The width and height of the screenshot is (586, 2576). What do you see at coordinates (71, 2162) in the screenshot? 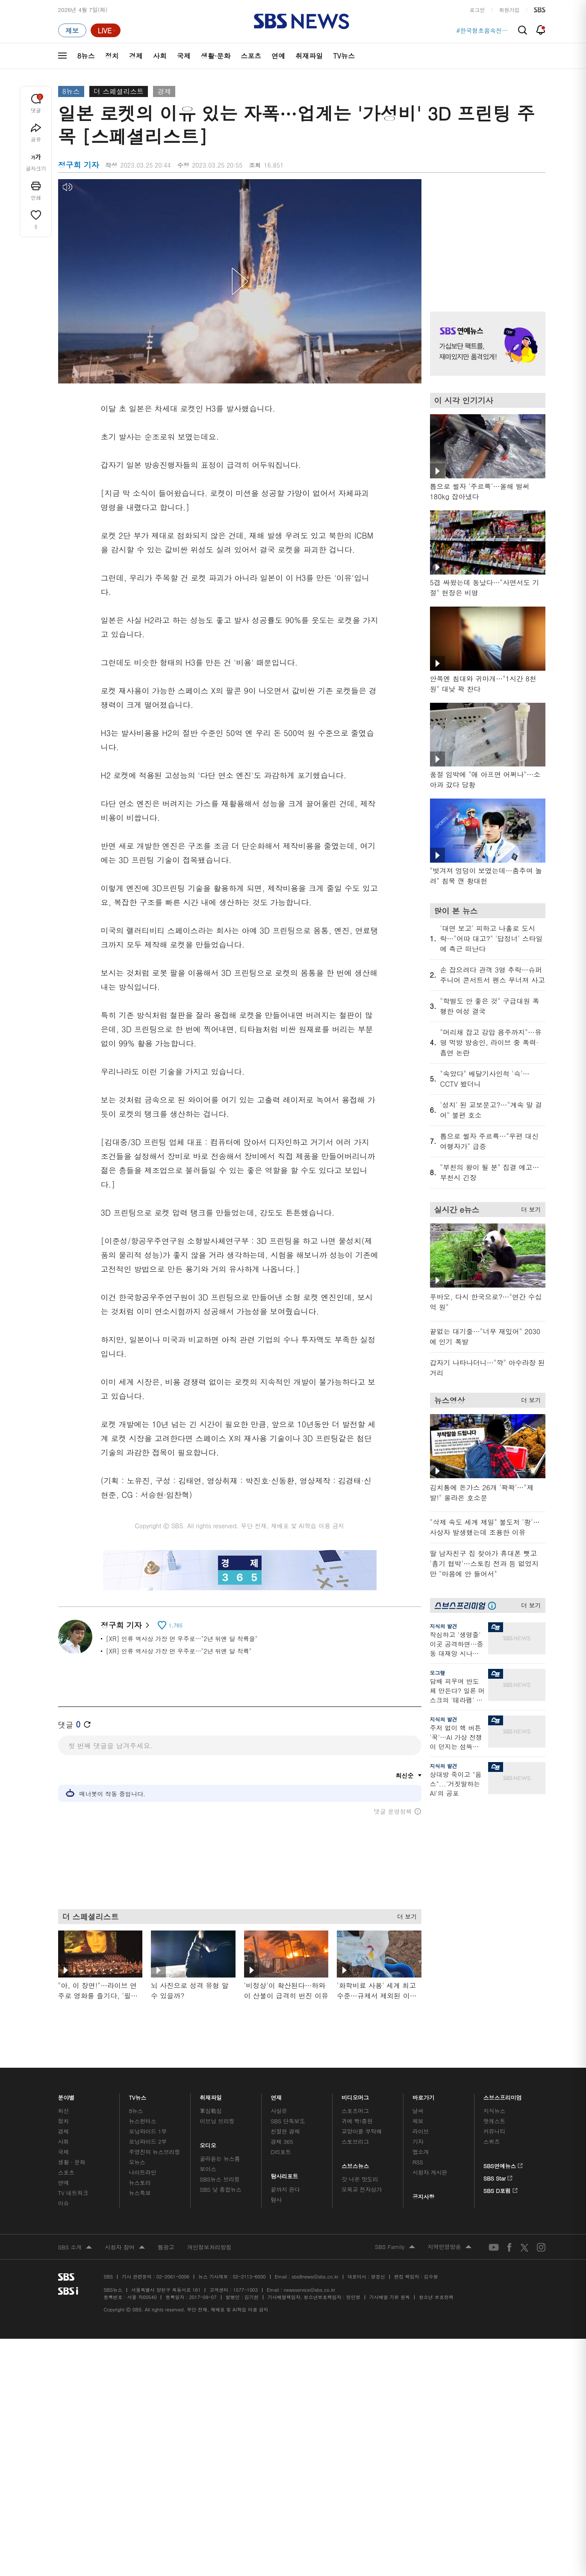
I see `생활 · 문화` at bounding box center [71, 2162].